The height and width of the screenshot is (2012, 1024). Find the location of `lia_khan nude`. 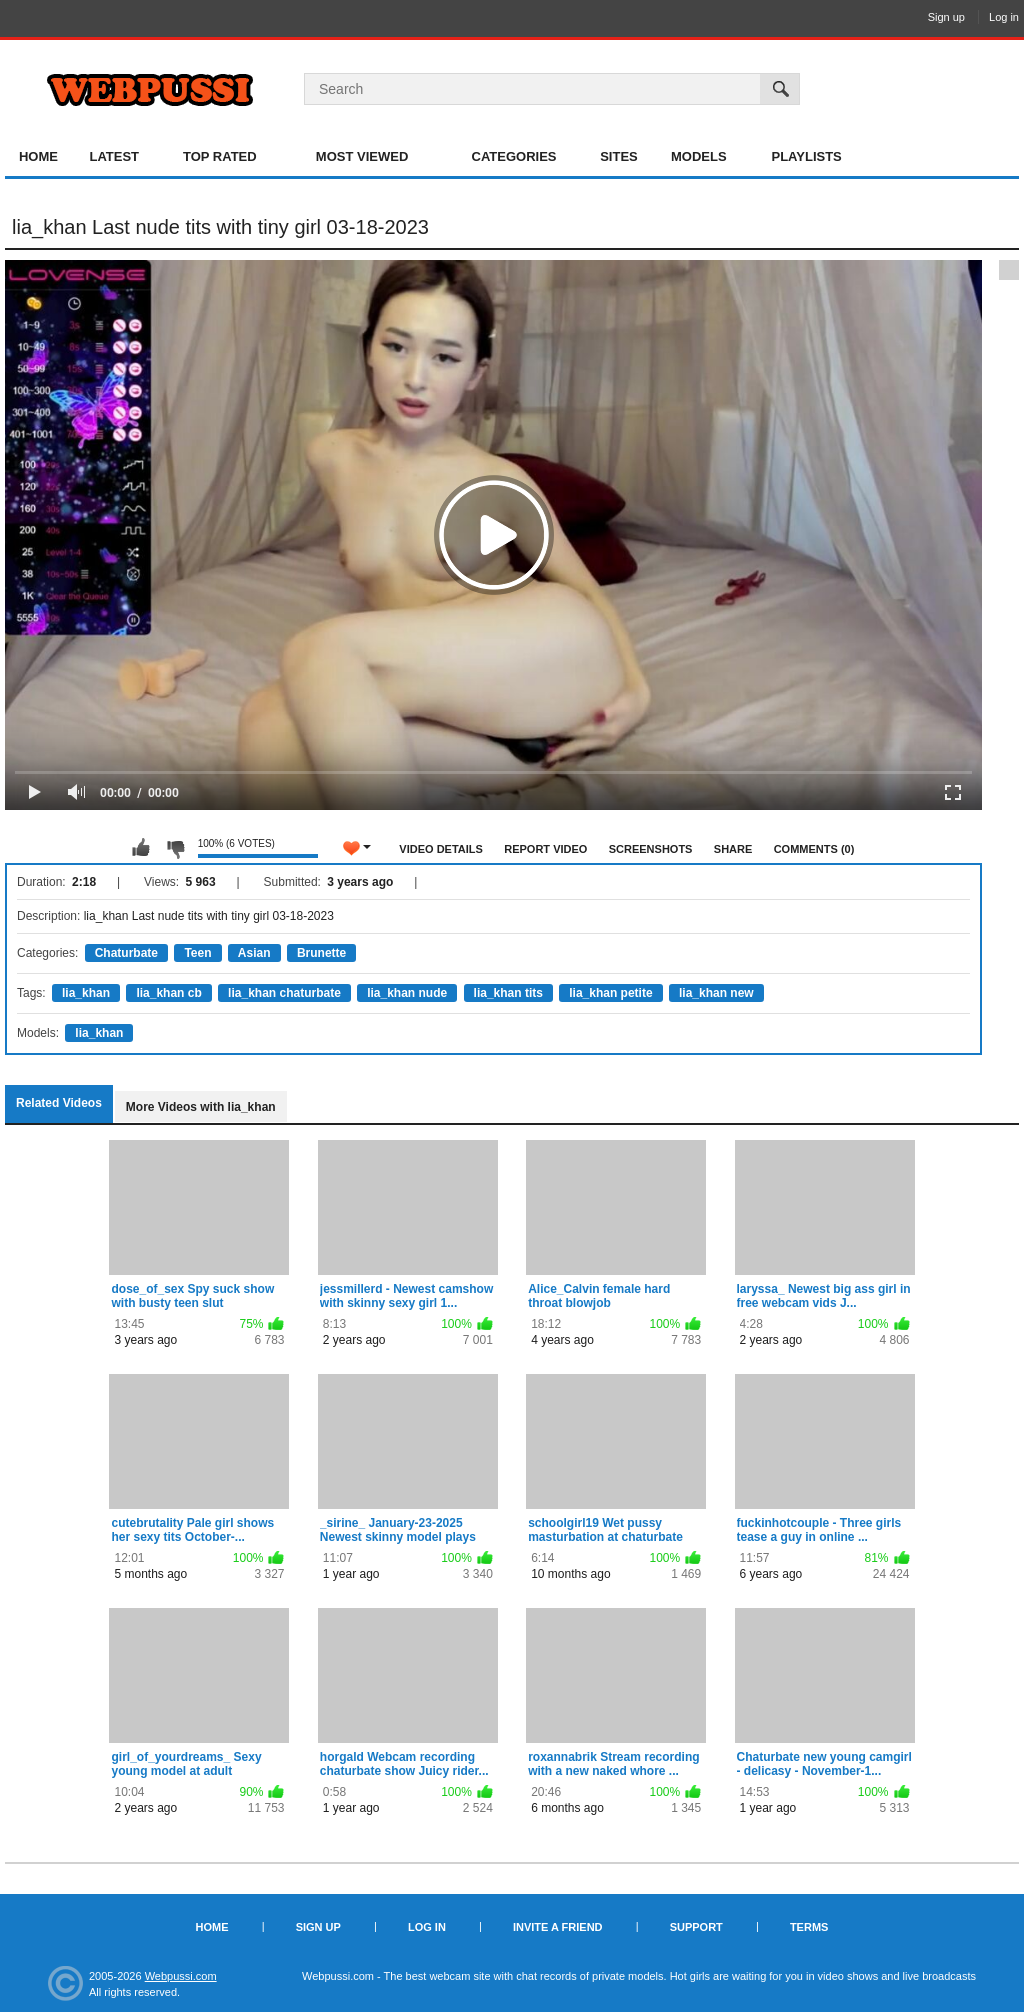

lia_khan nude is located at coordinates (407, 993).